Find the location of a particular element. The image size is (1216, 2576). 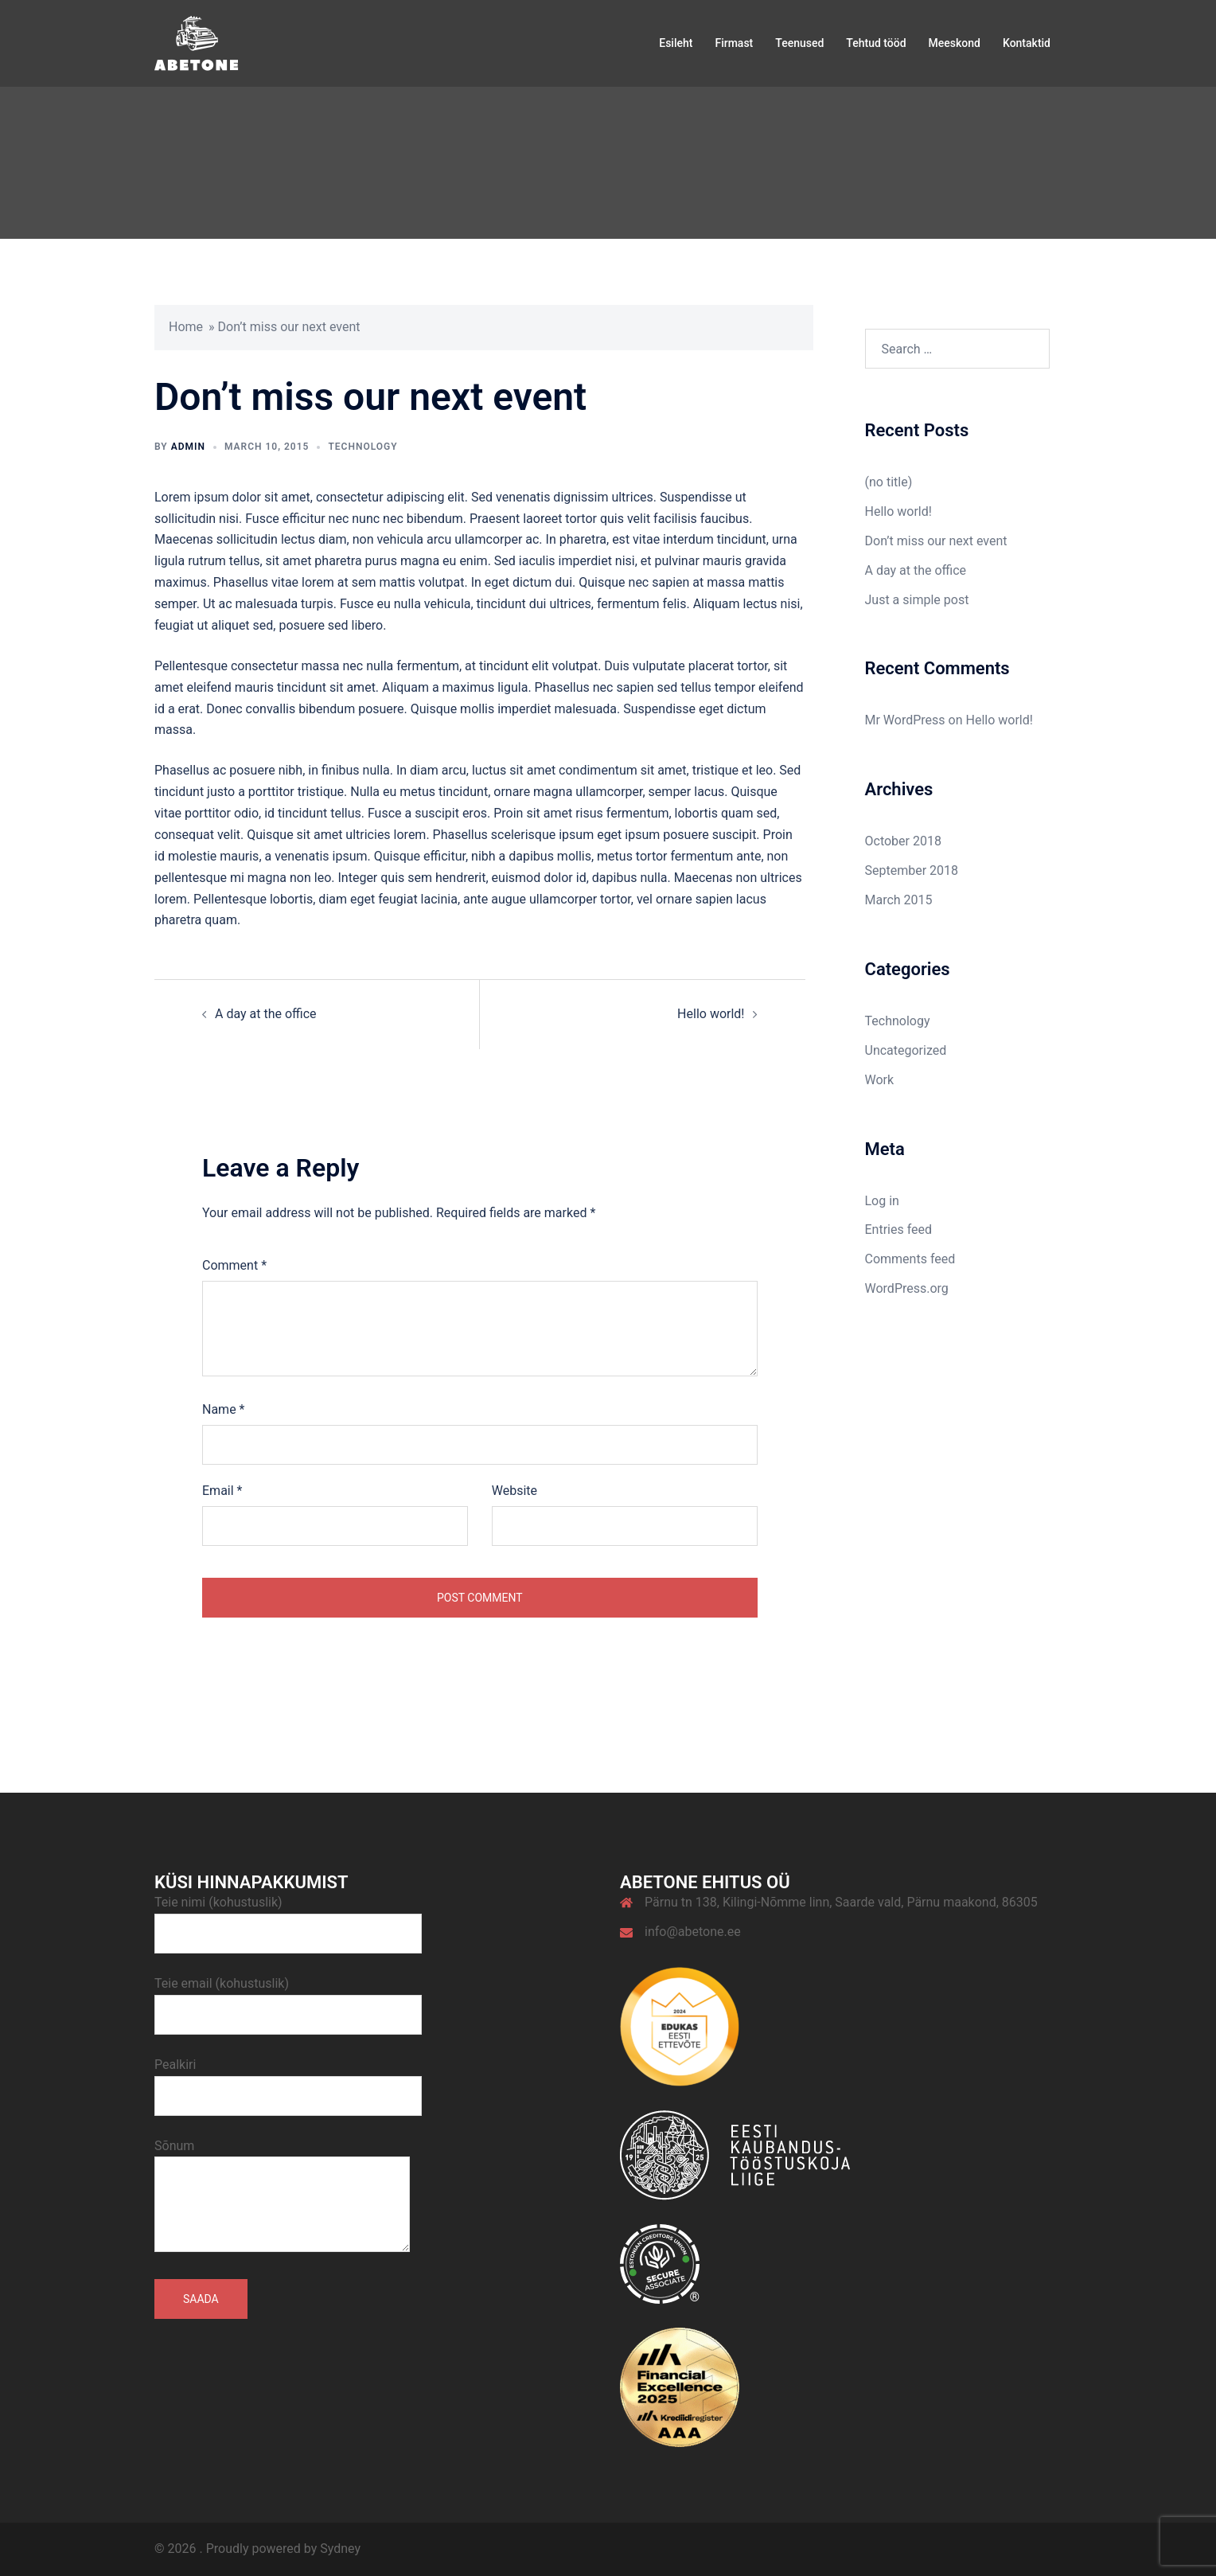

Website is located at coordinates (514, 1490).